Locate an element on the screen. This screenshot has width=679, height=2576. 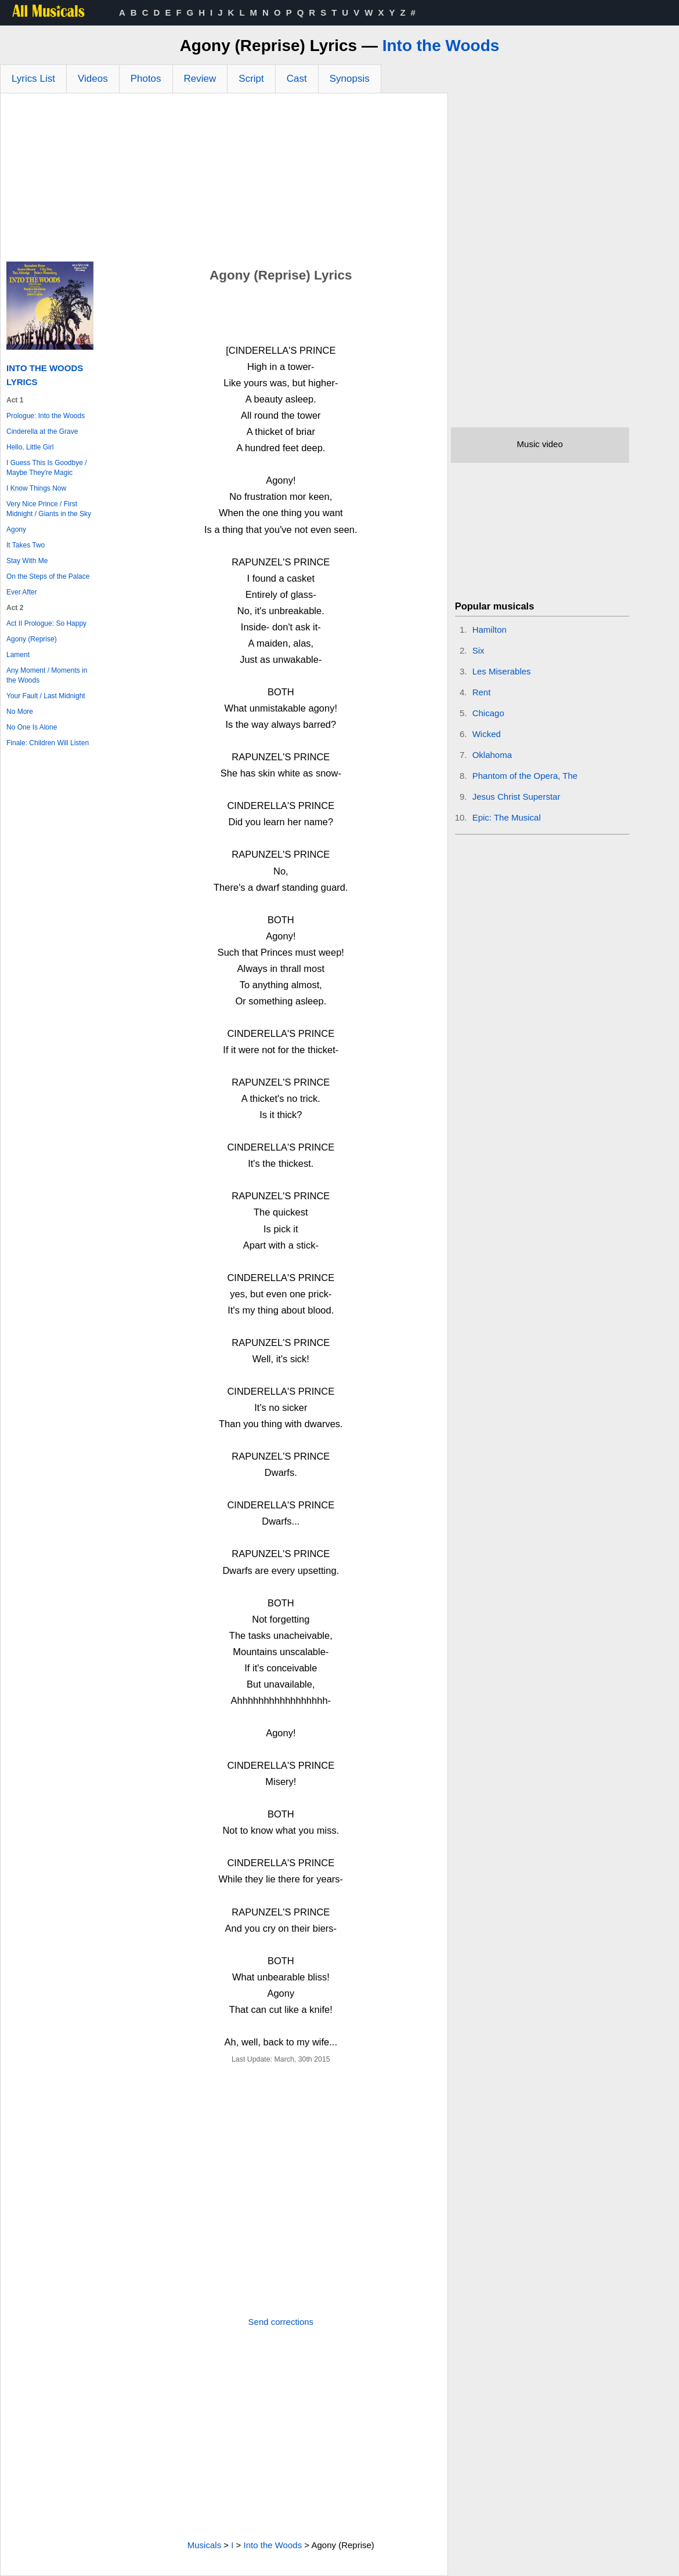
[Advertisement] is located at coordinates (224, 180).